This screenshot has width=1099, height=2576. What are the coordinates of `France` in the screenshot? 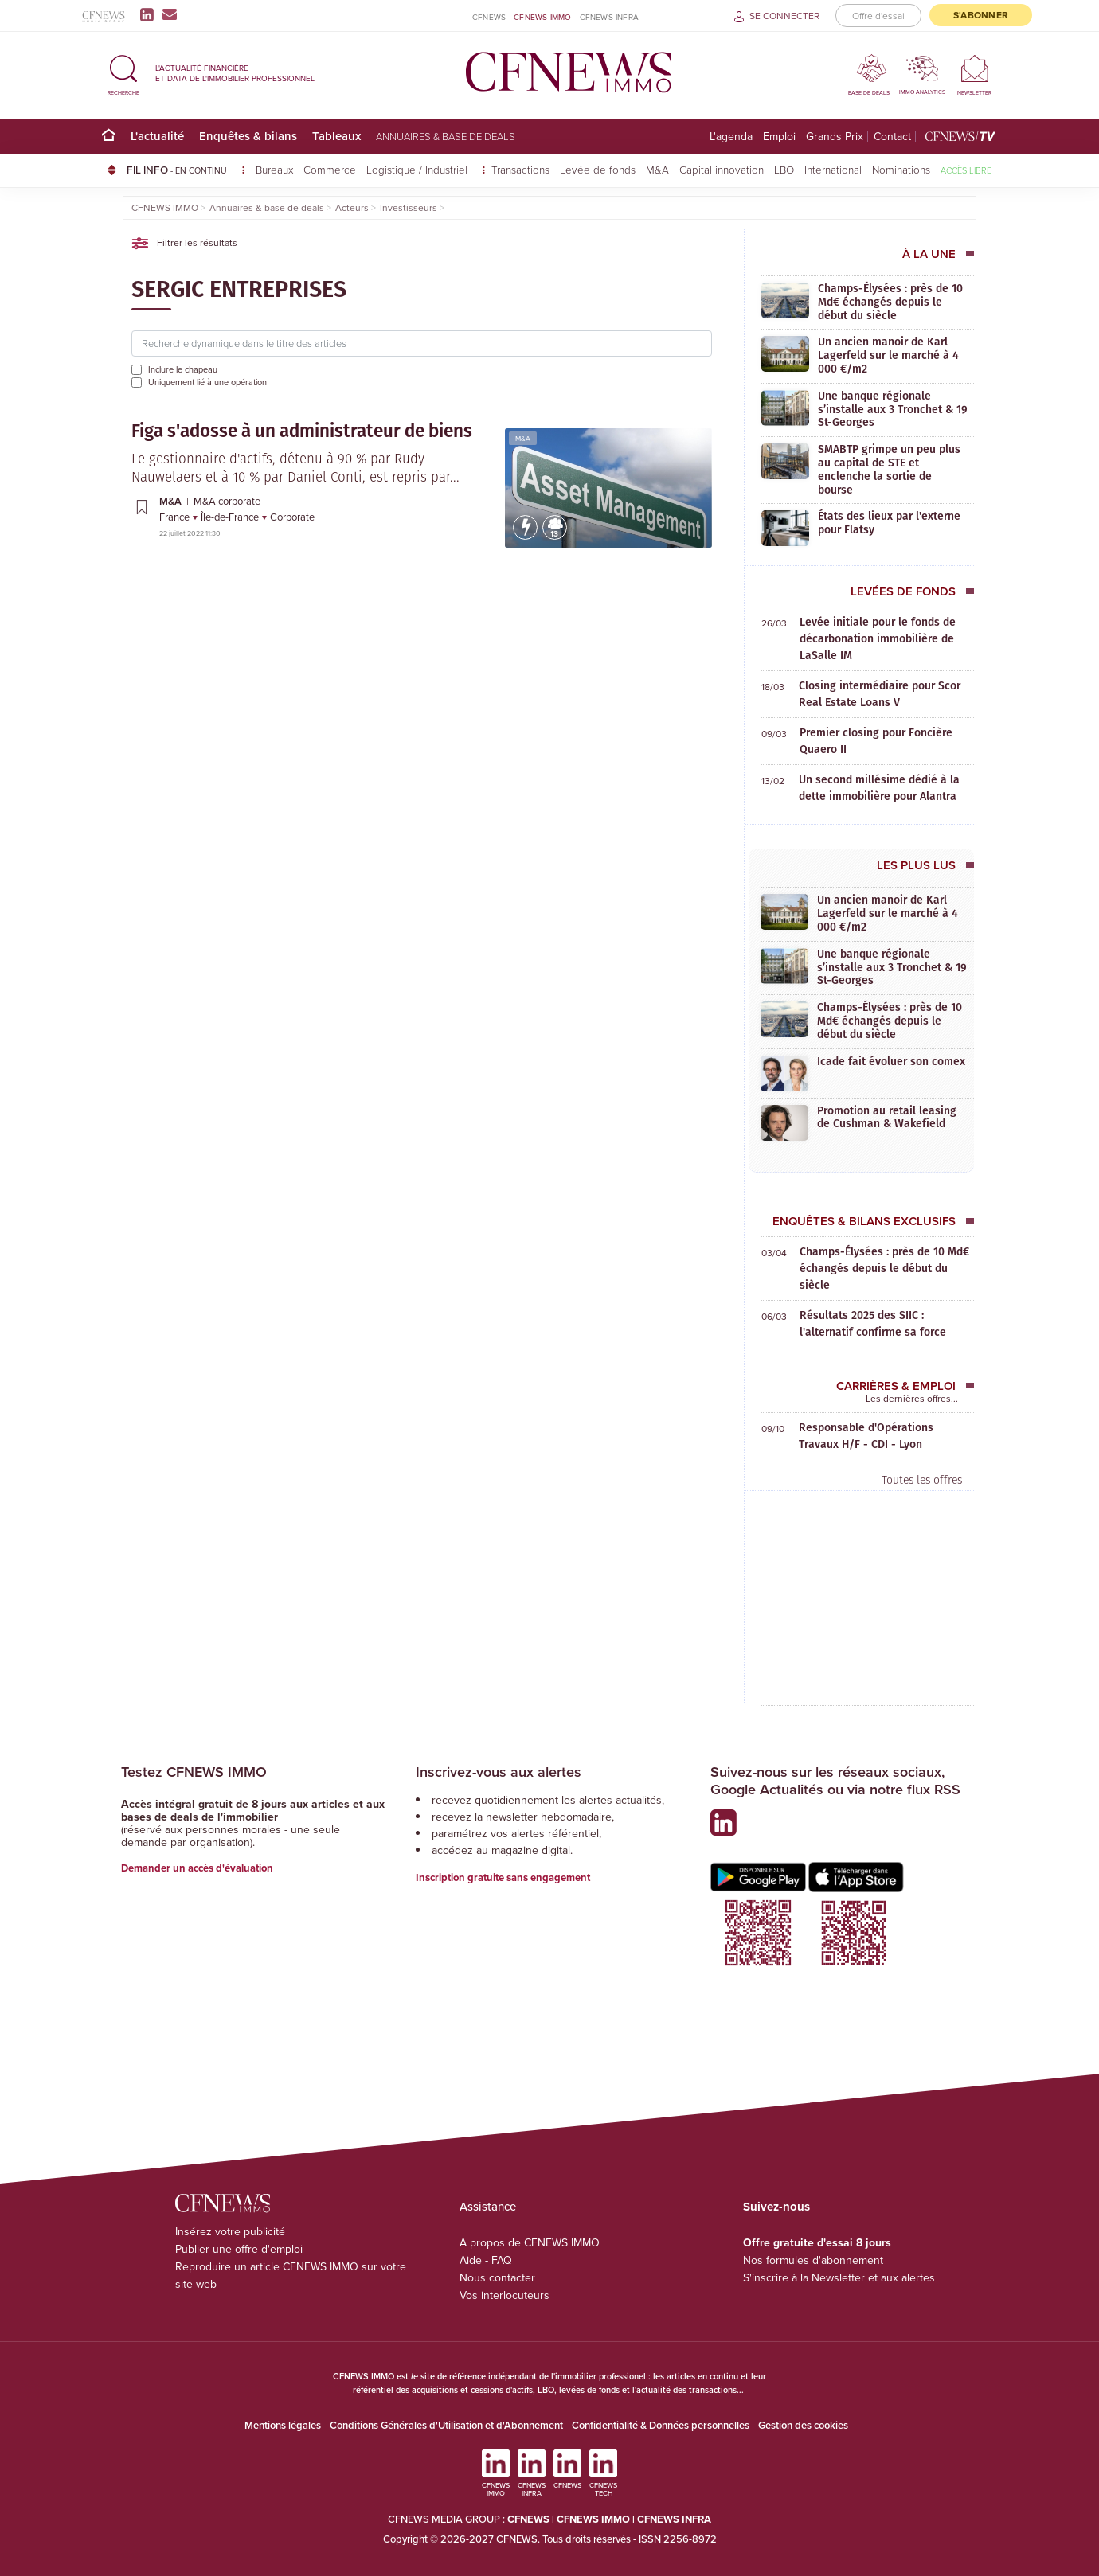 It's located at (175, 517).